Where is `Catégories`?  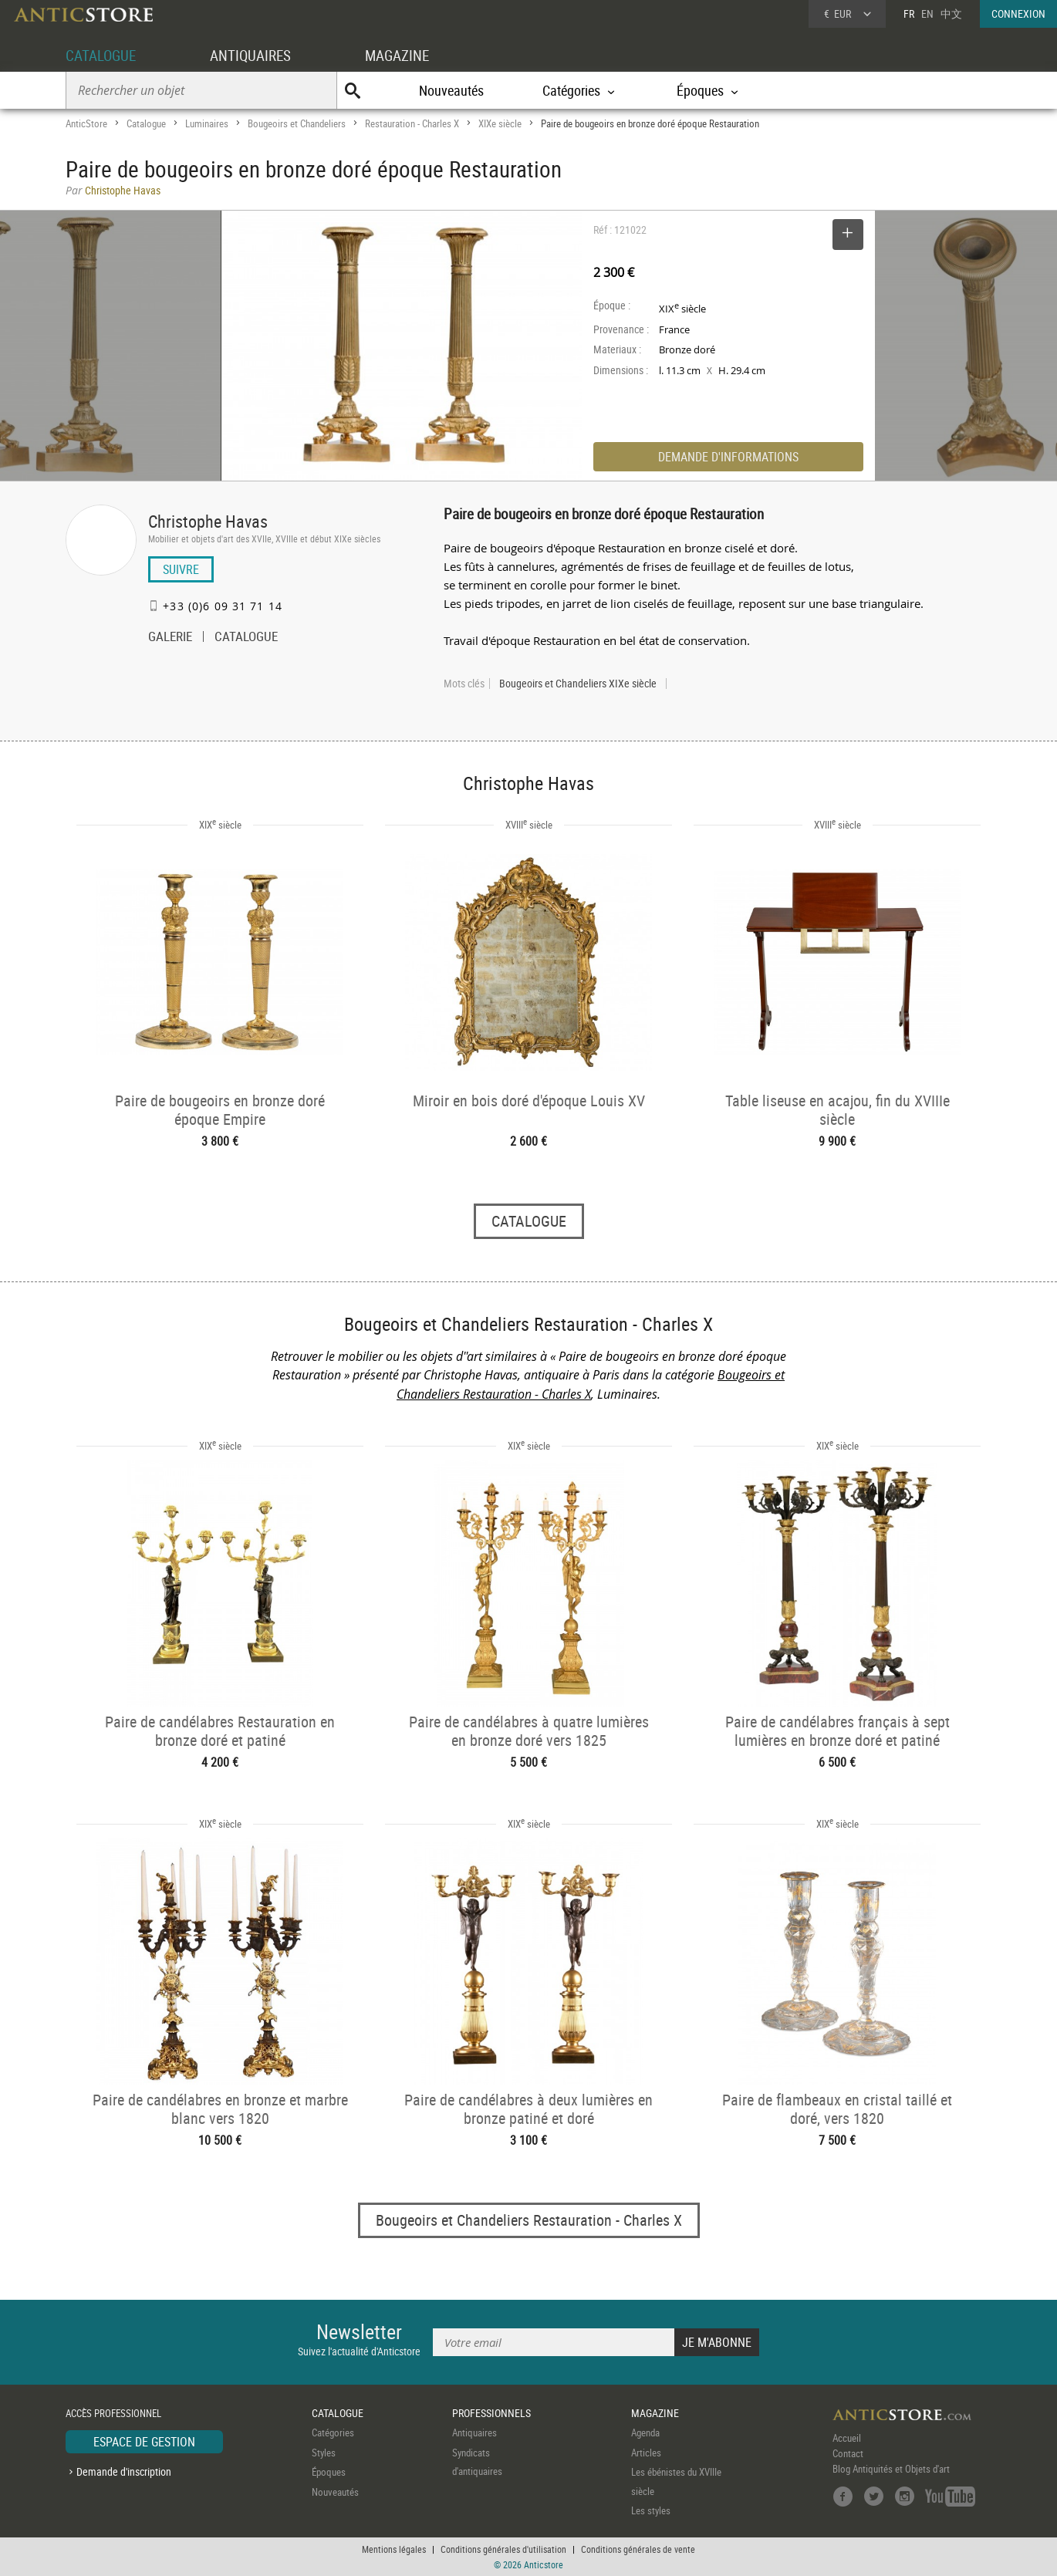 Catégories is located at coordinates (333, 2433).